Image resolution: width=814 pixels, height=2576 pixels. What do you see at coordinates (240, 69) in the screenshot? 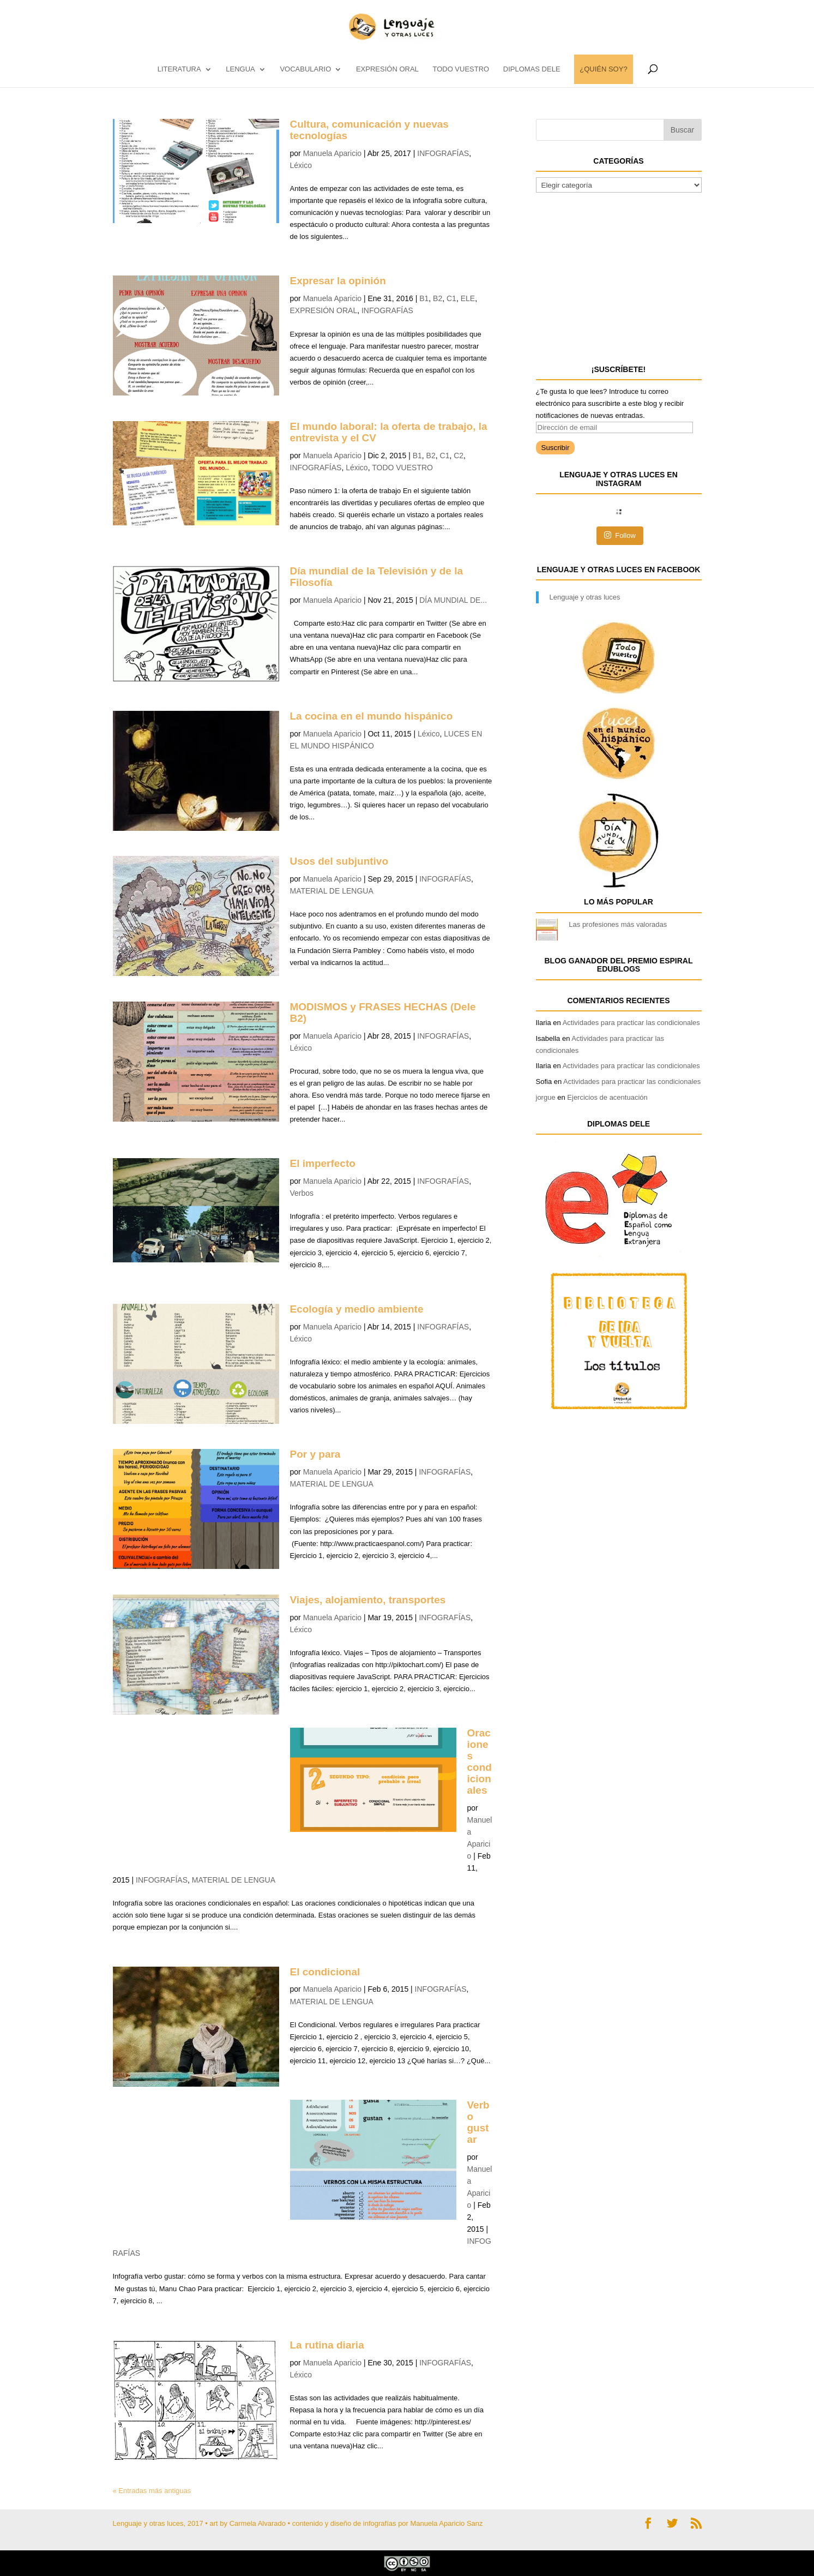
I see `LENGUA` at bounding box center [240, 69].